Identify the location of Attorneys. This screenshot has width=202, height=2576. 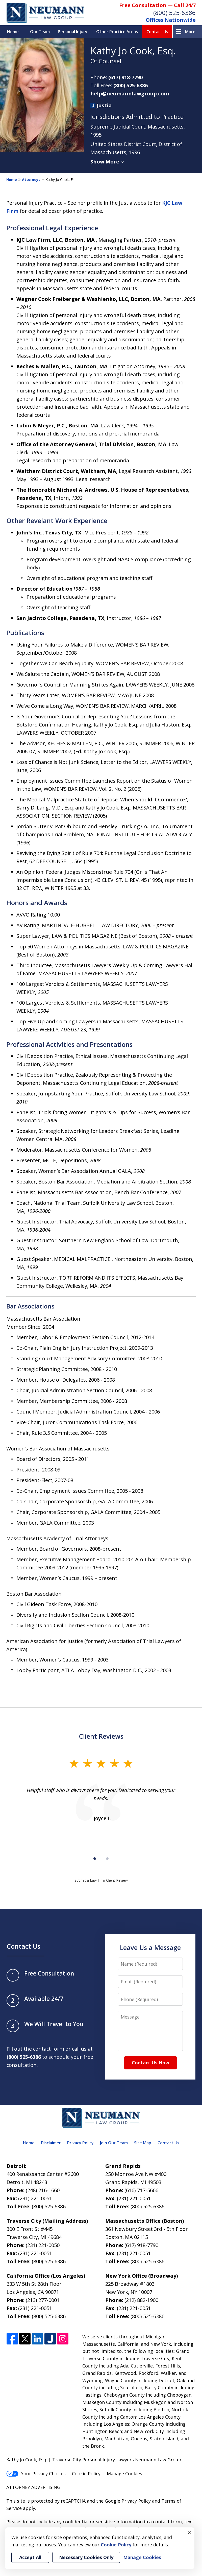
(31, 179).